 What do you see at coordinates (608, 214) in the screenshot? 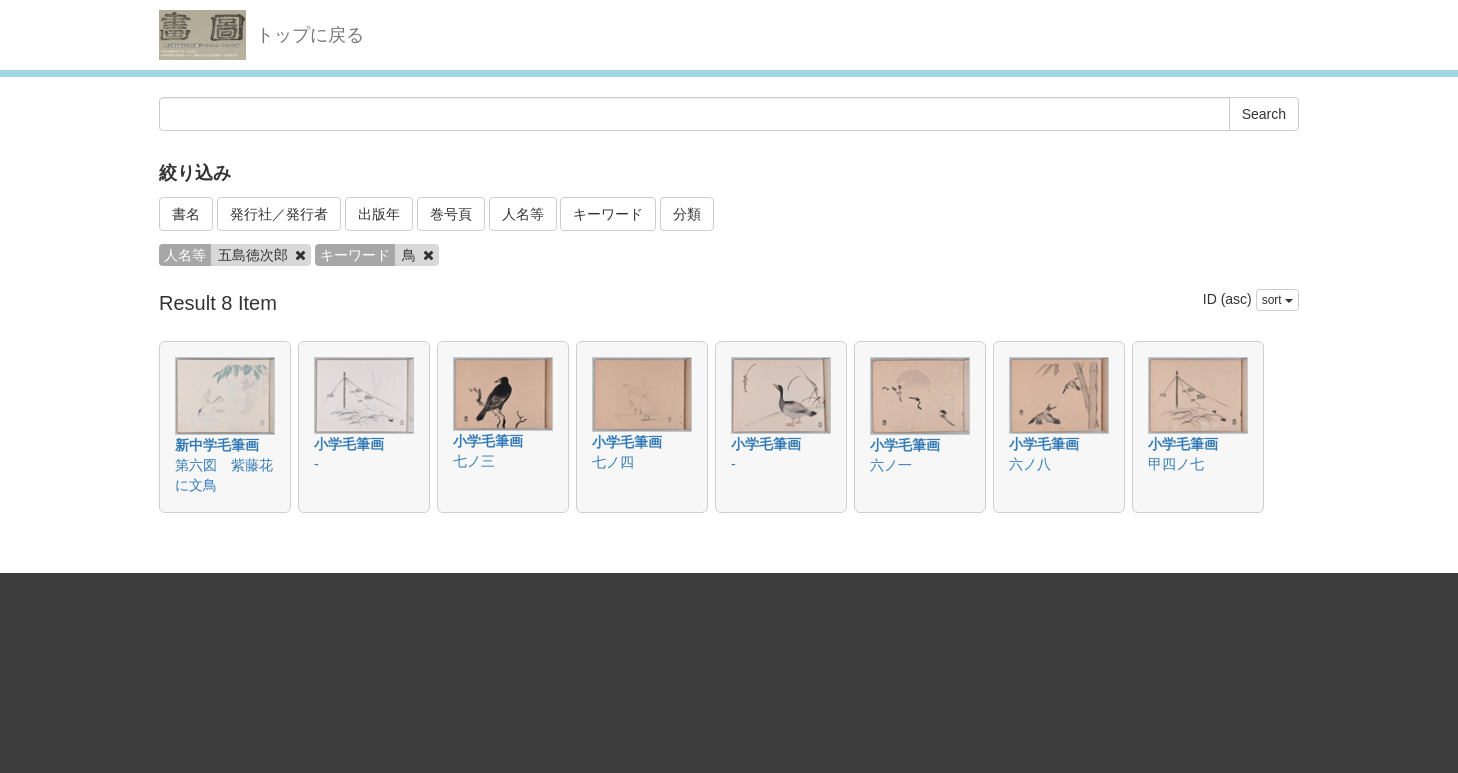
I see `キーワード` at bounding box center [608, 214].